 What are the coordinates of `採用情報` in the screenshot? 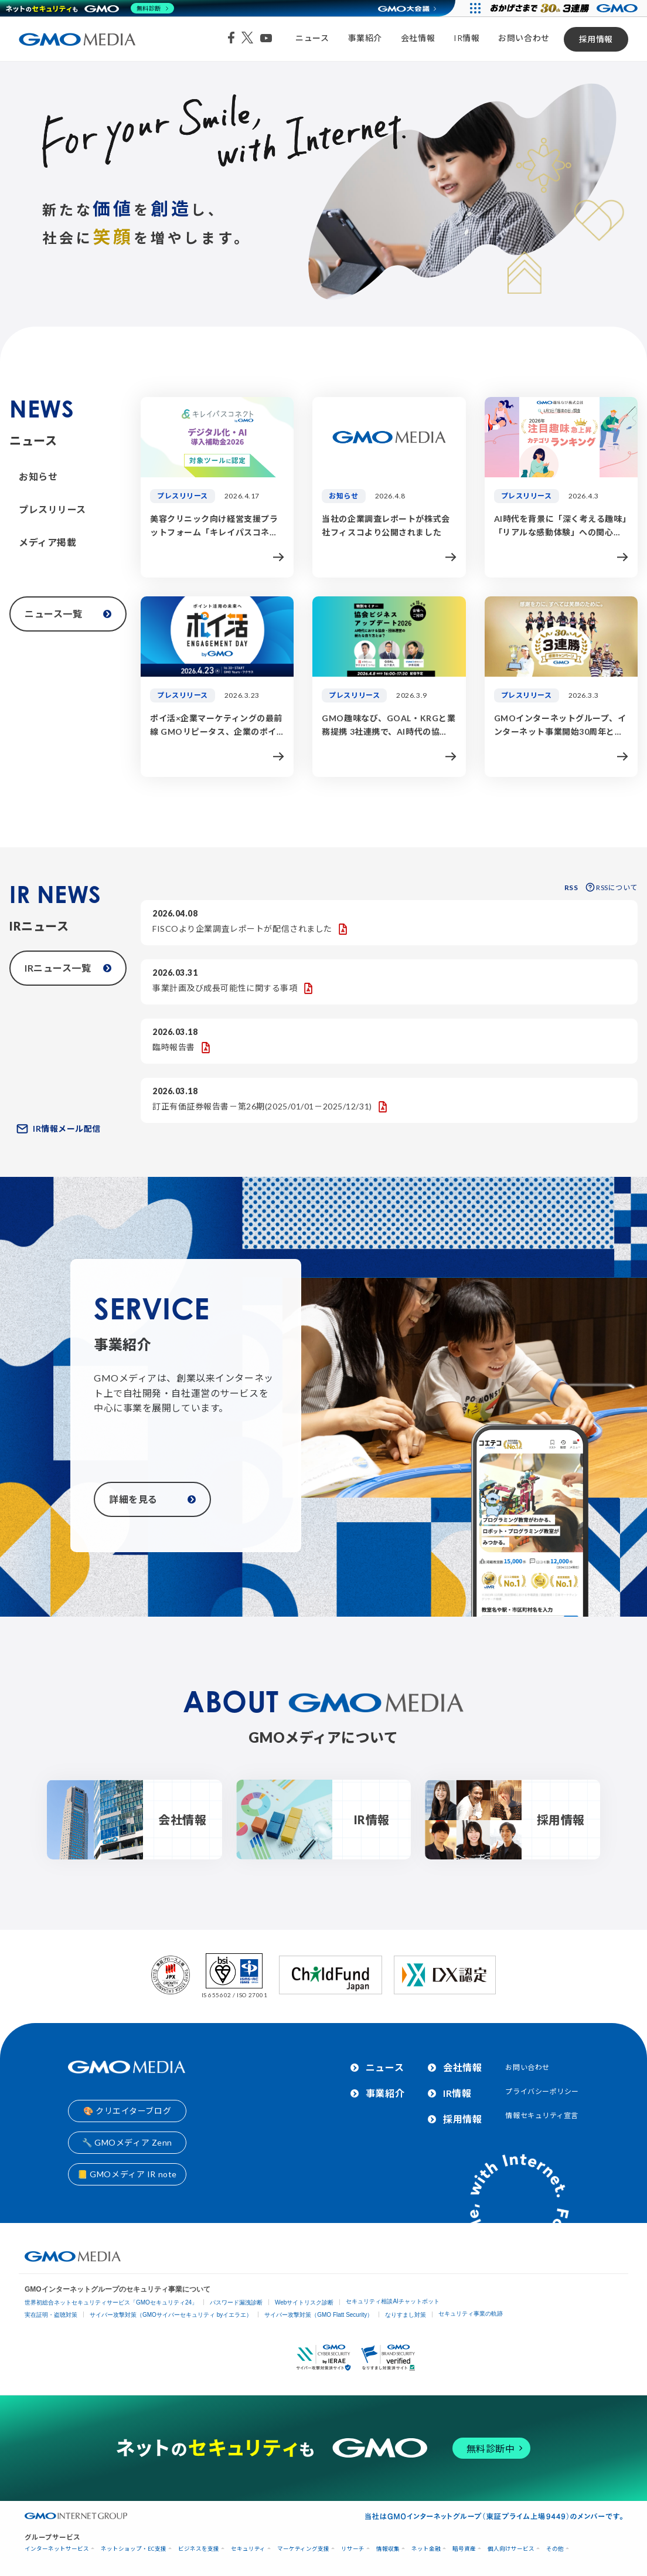 It's located at (596, 39).